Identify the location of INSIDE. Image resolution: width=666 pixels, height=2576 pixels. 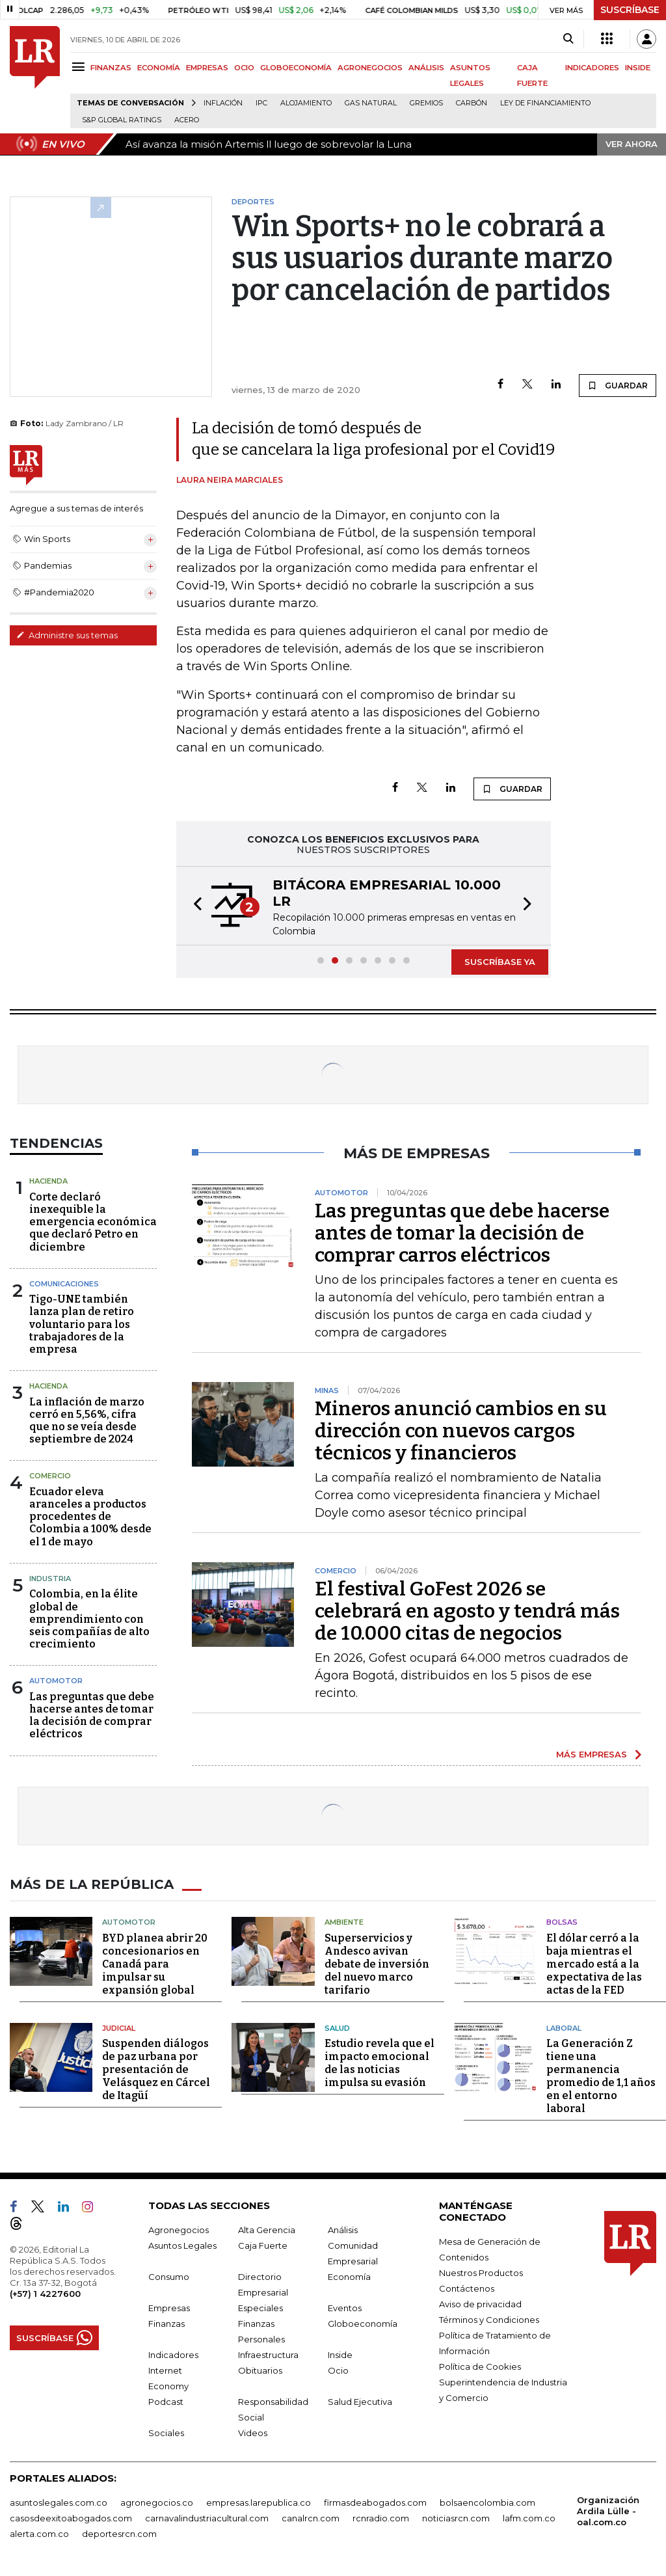
(637, 67).